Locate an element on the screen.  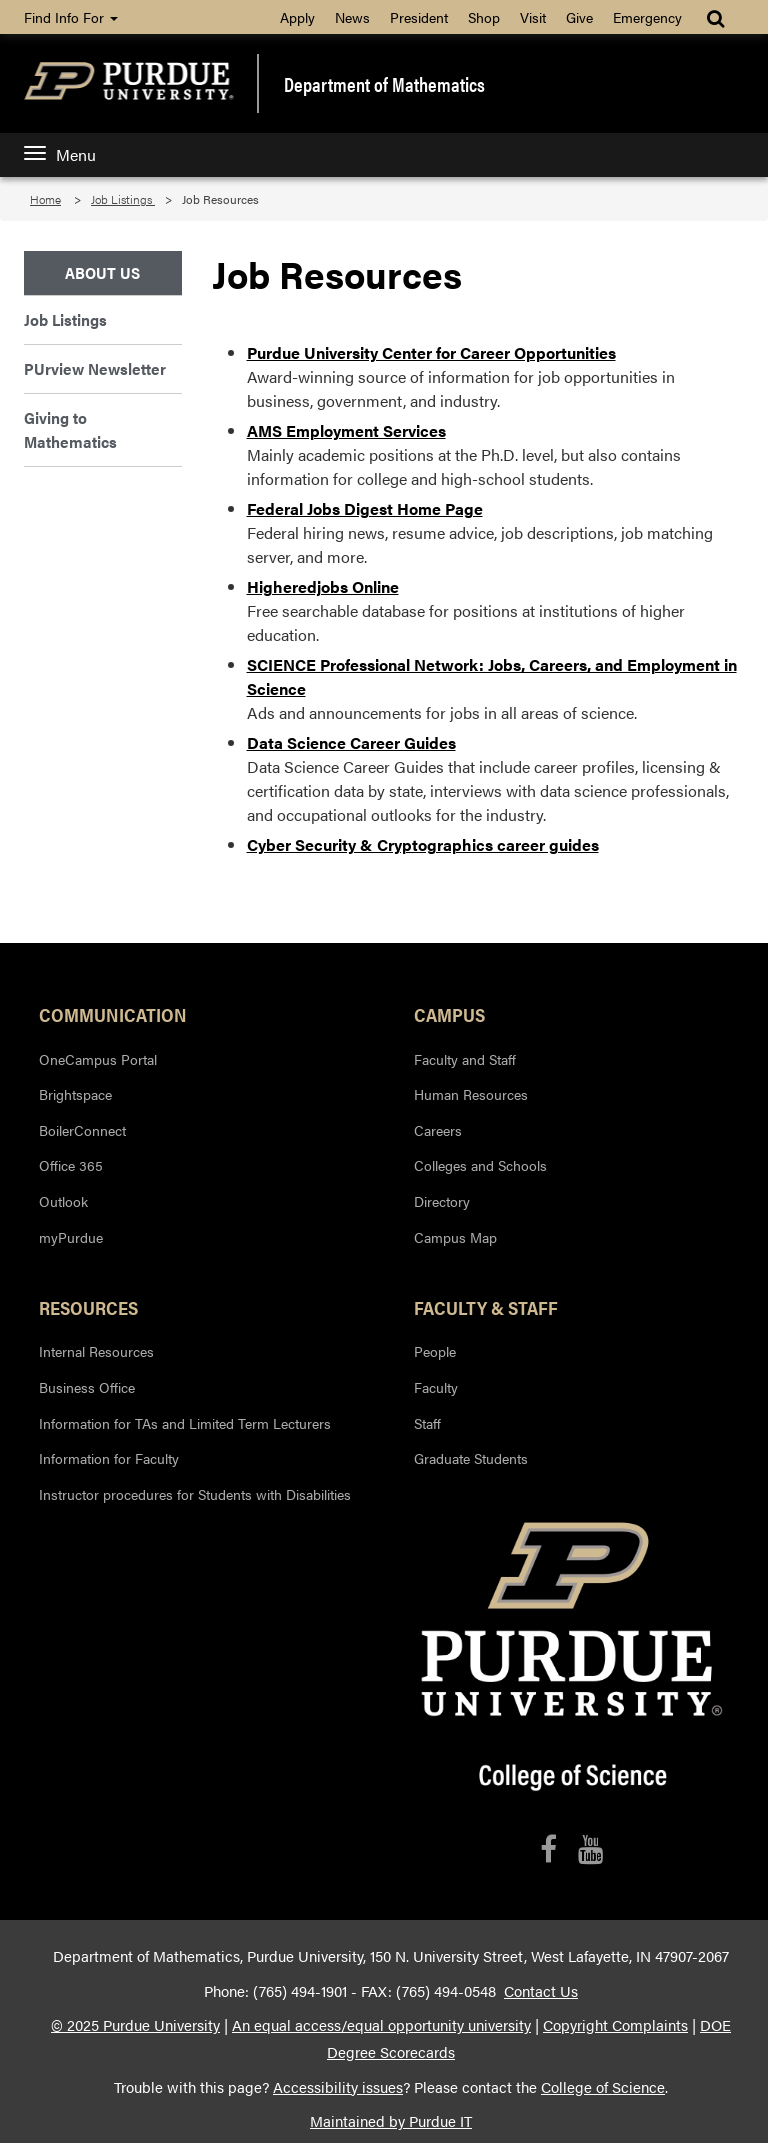
myPurdue is located at coordinates (71, 1237).